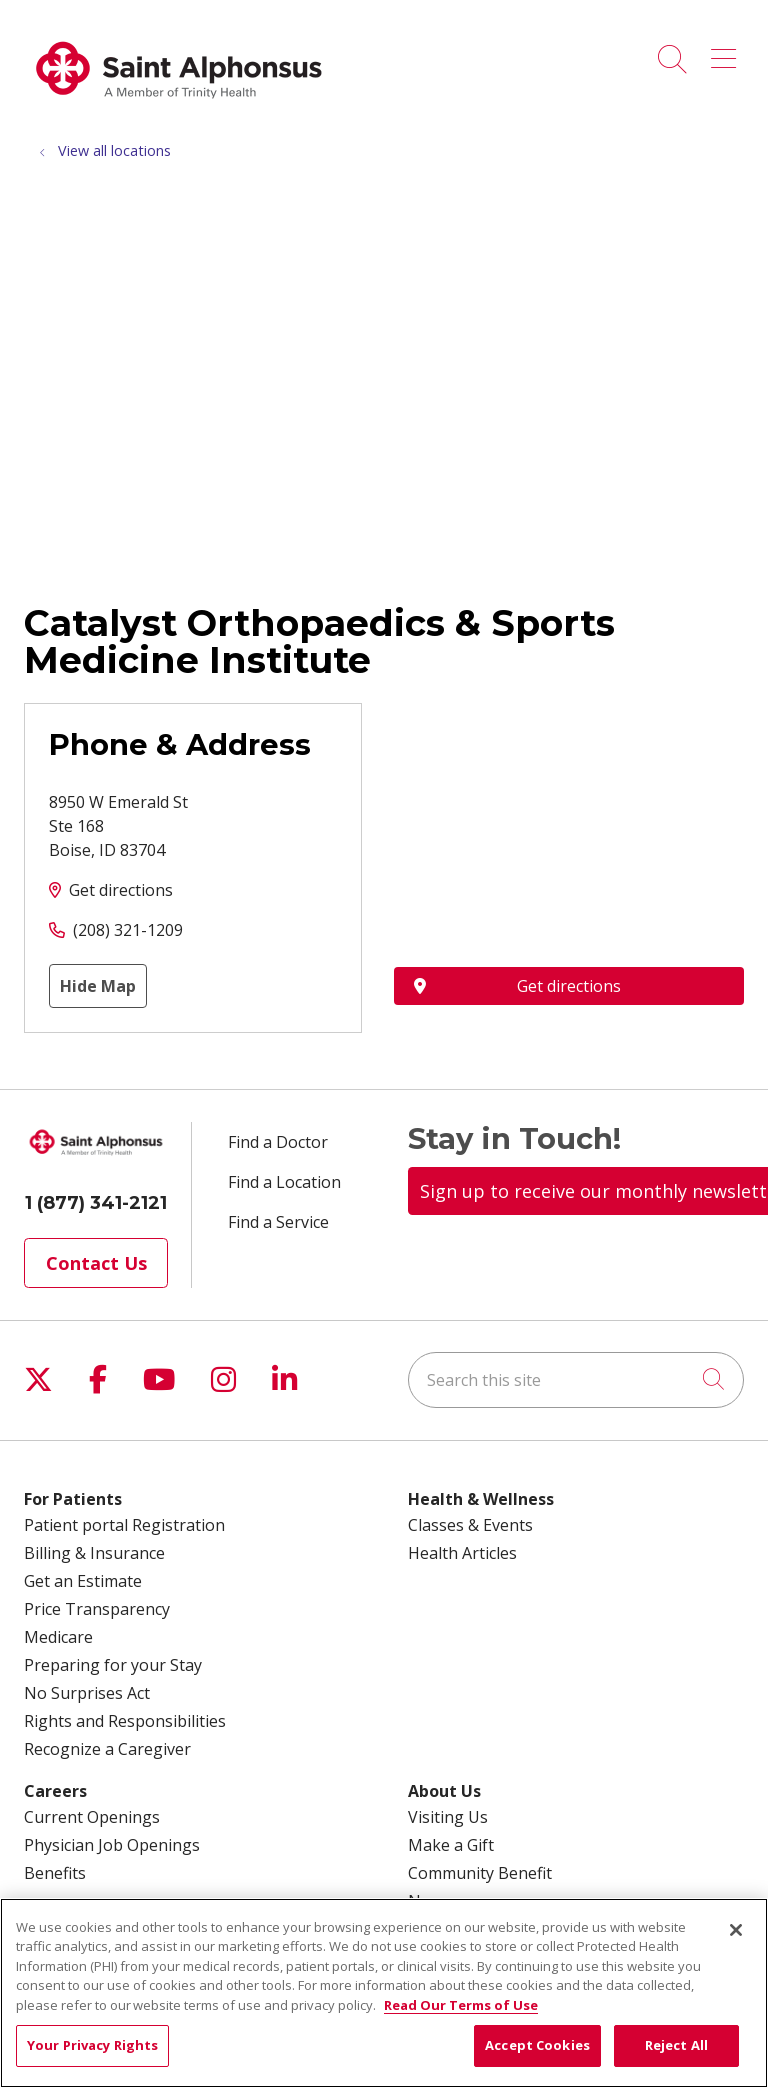 Image resolution: width=768 pixels, height=2088 pixels. What do you see at coordinates (55, 1873) in the screenshot?
I see `Benefits` at bounding box center [55, 1873].